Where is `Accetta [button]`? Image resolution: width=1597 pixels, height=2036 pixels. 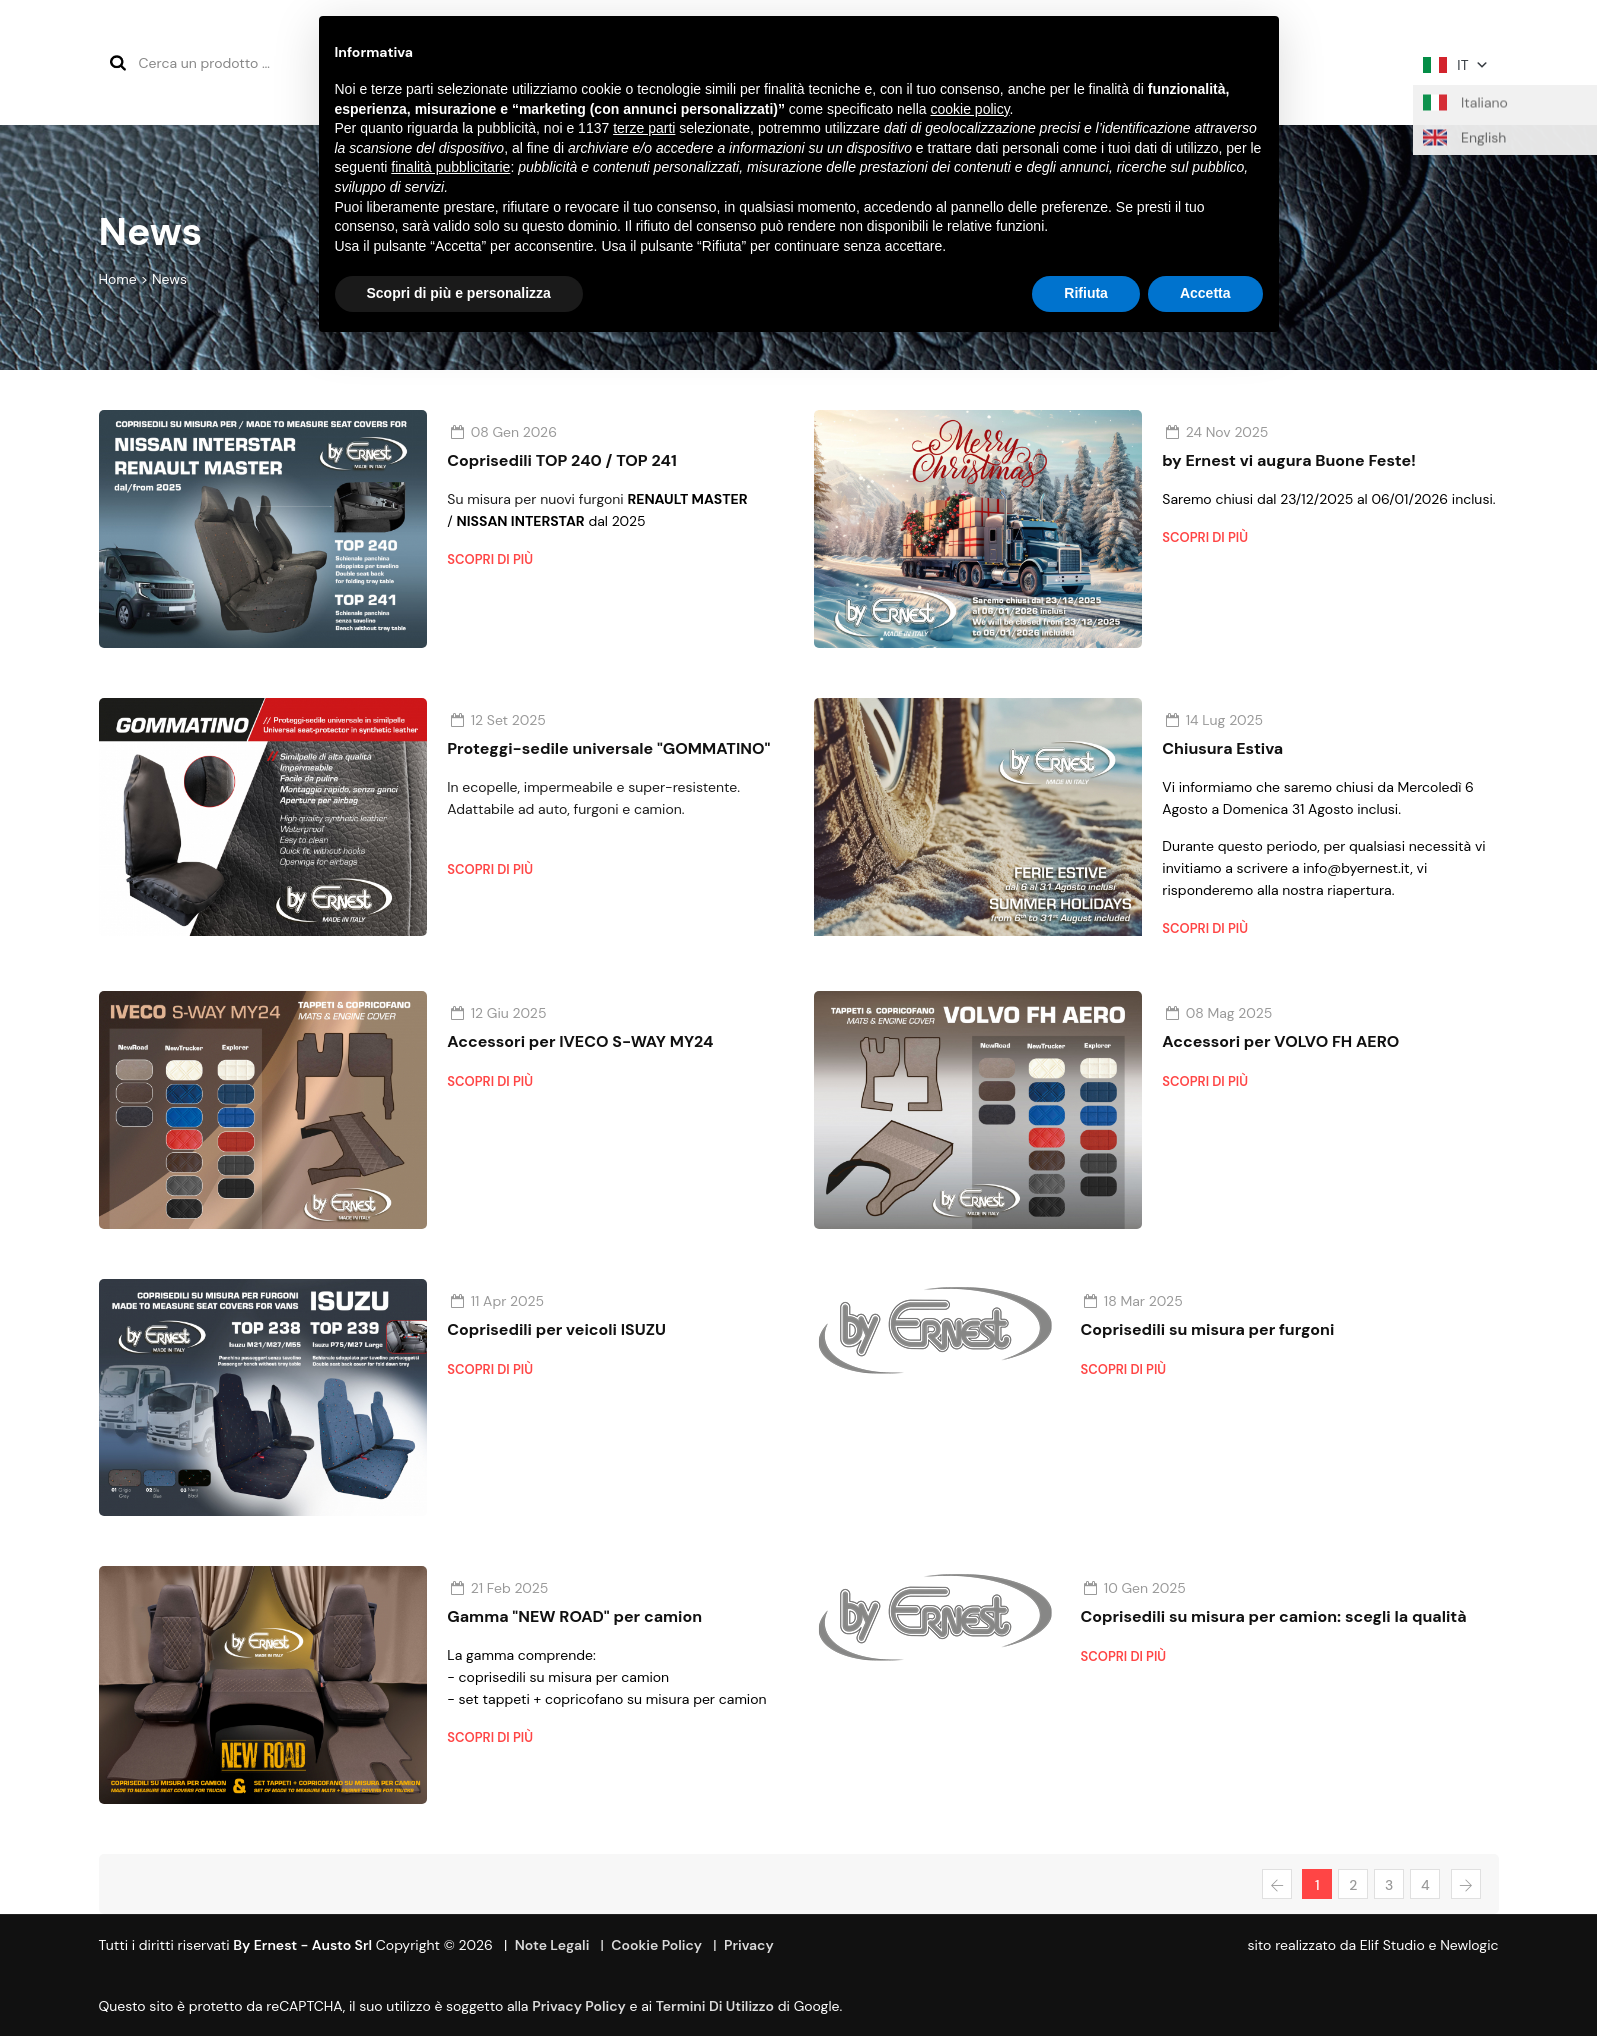 Accetta [button] is located at coordinates (1205, 293).